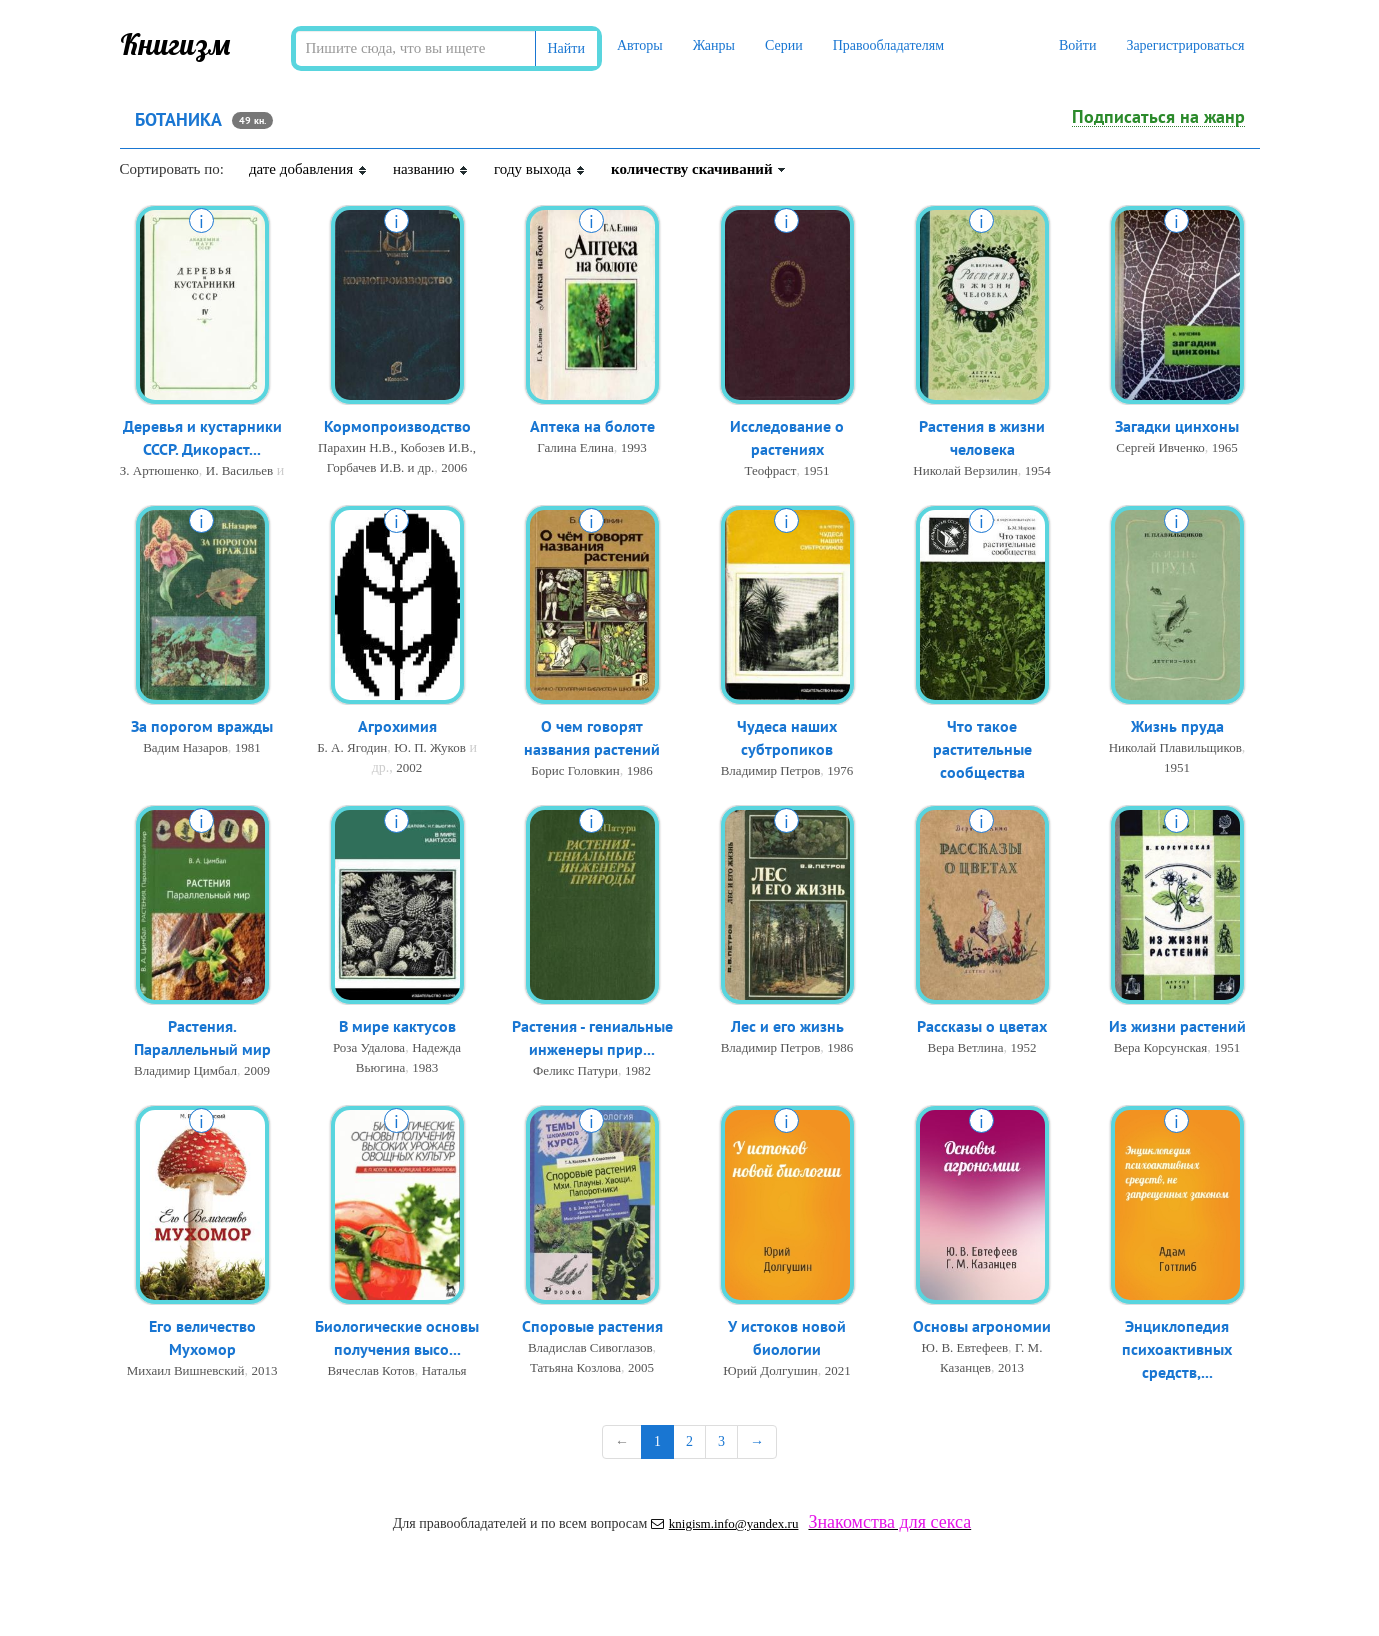  What do you see at coordinates (966, 1047) in the screenshot?
I see `Вера Ветлина` at bounding box center [966, 1047].